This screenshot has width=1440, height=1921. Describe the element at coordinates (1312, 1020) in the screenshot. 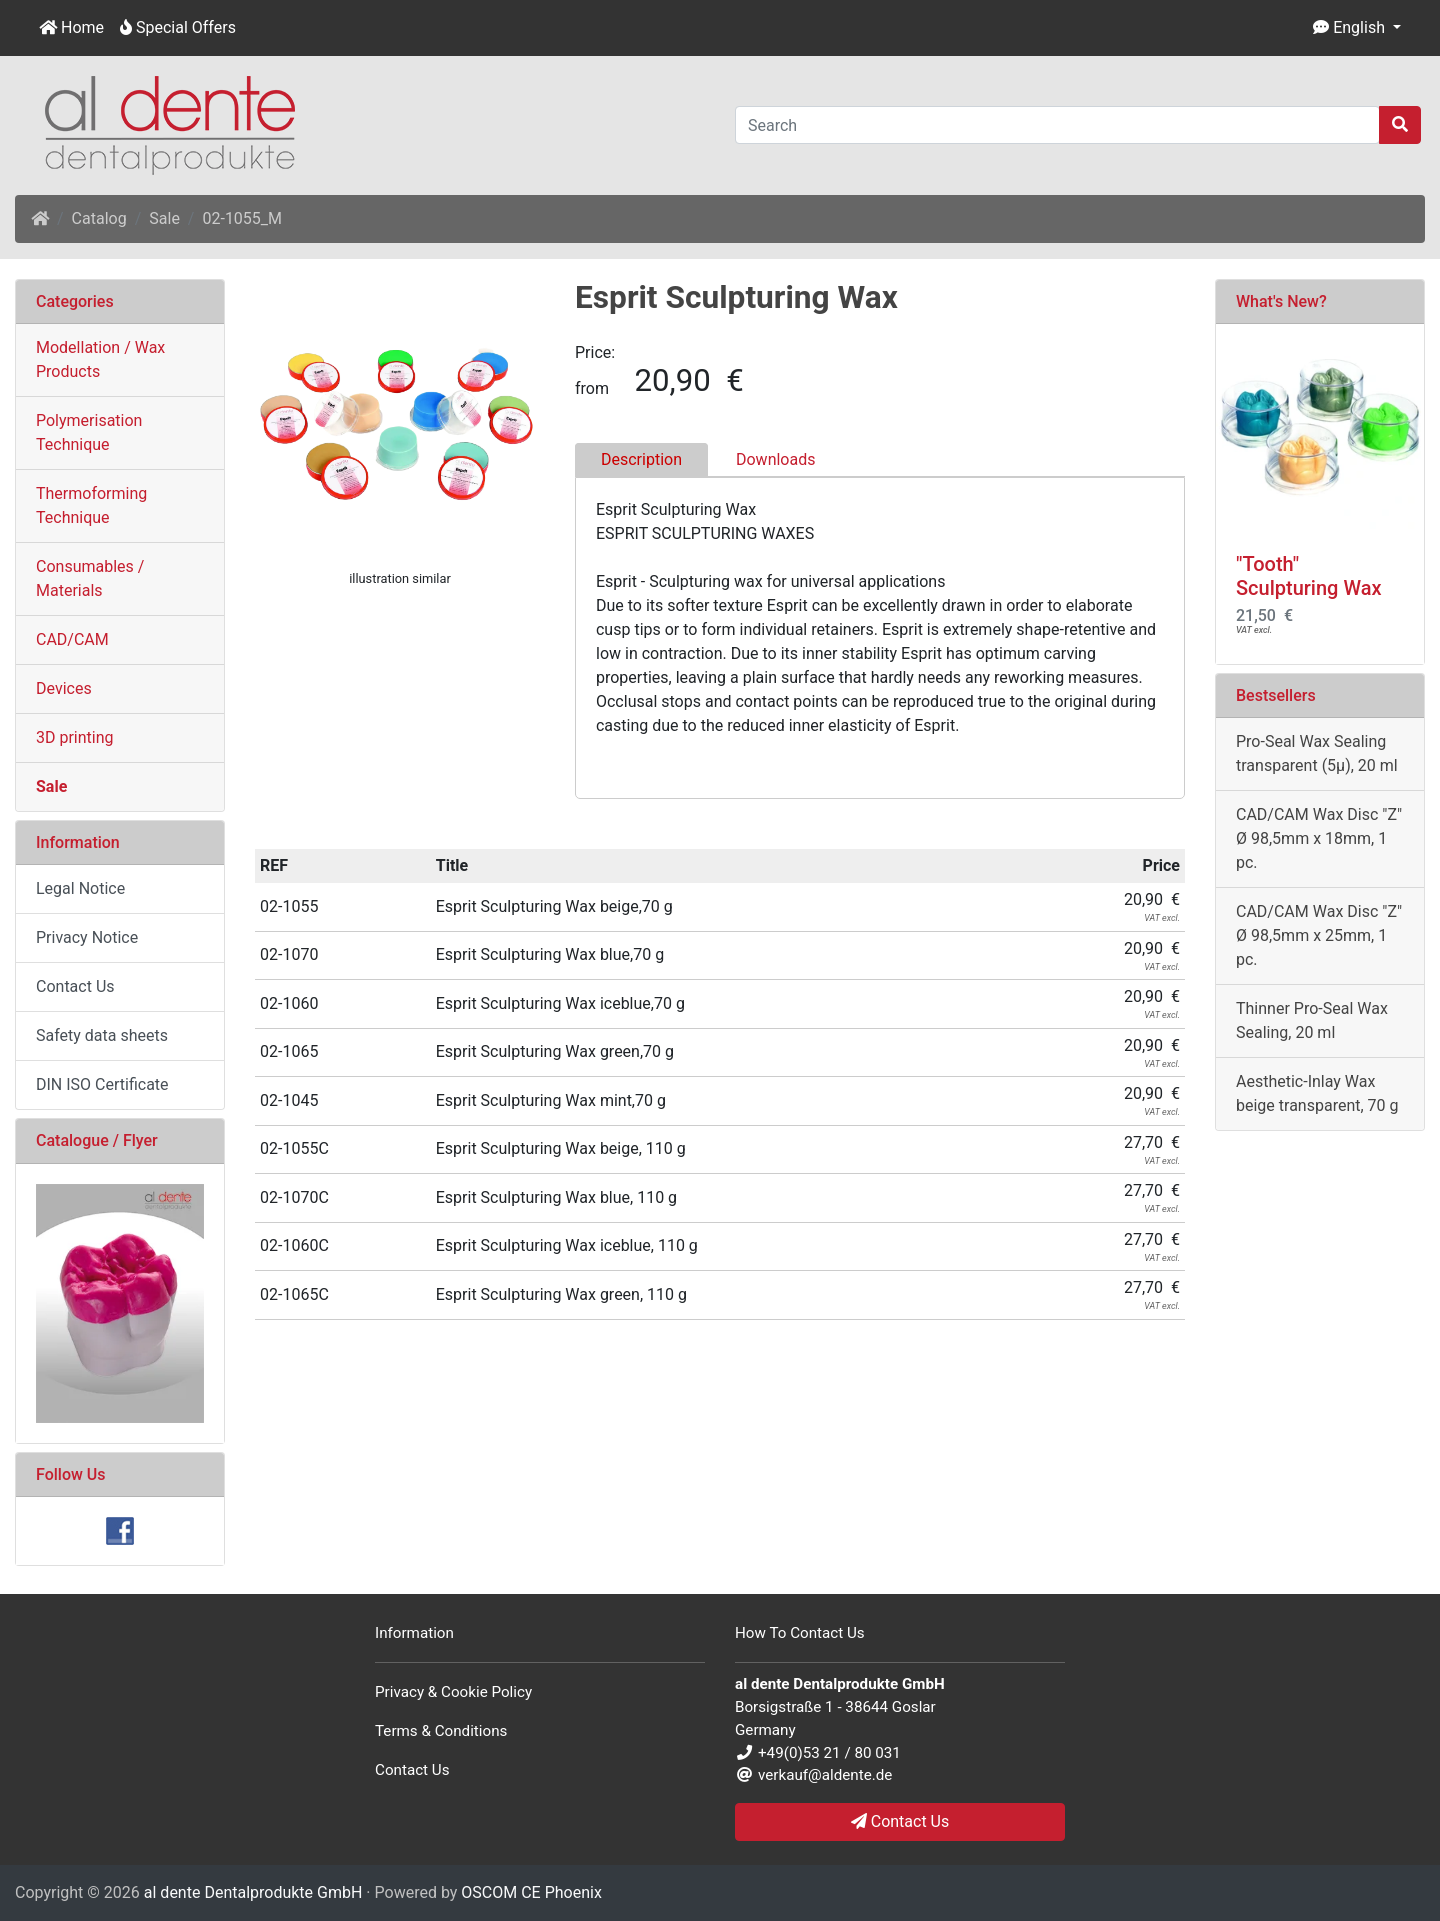

I see `Thinner Pro-Seal Wax Sealing, 20 ml` at that location.